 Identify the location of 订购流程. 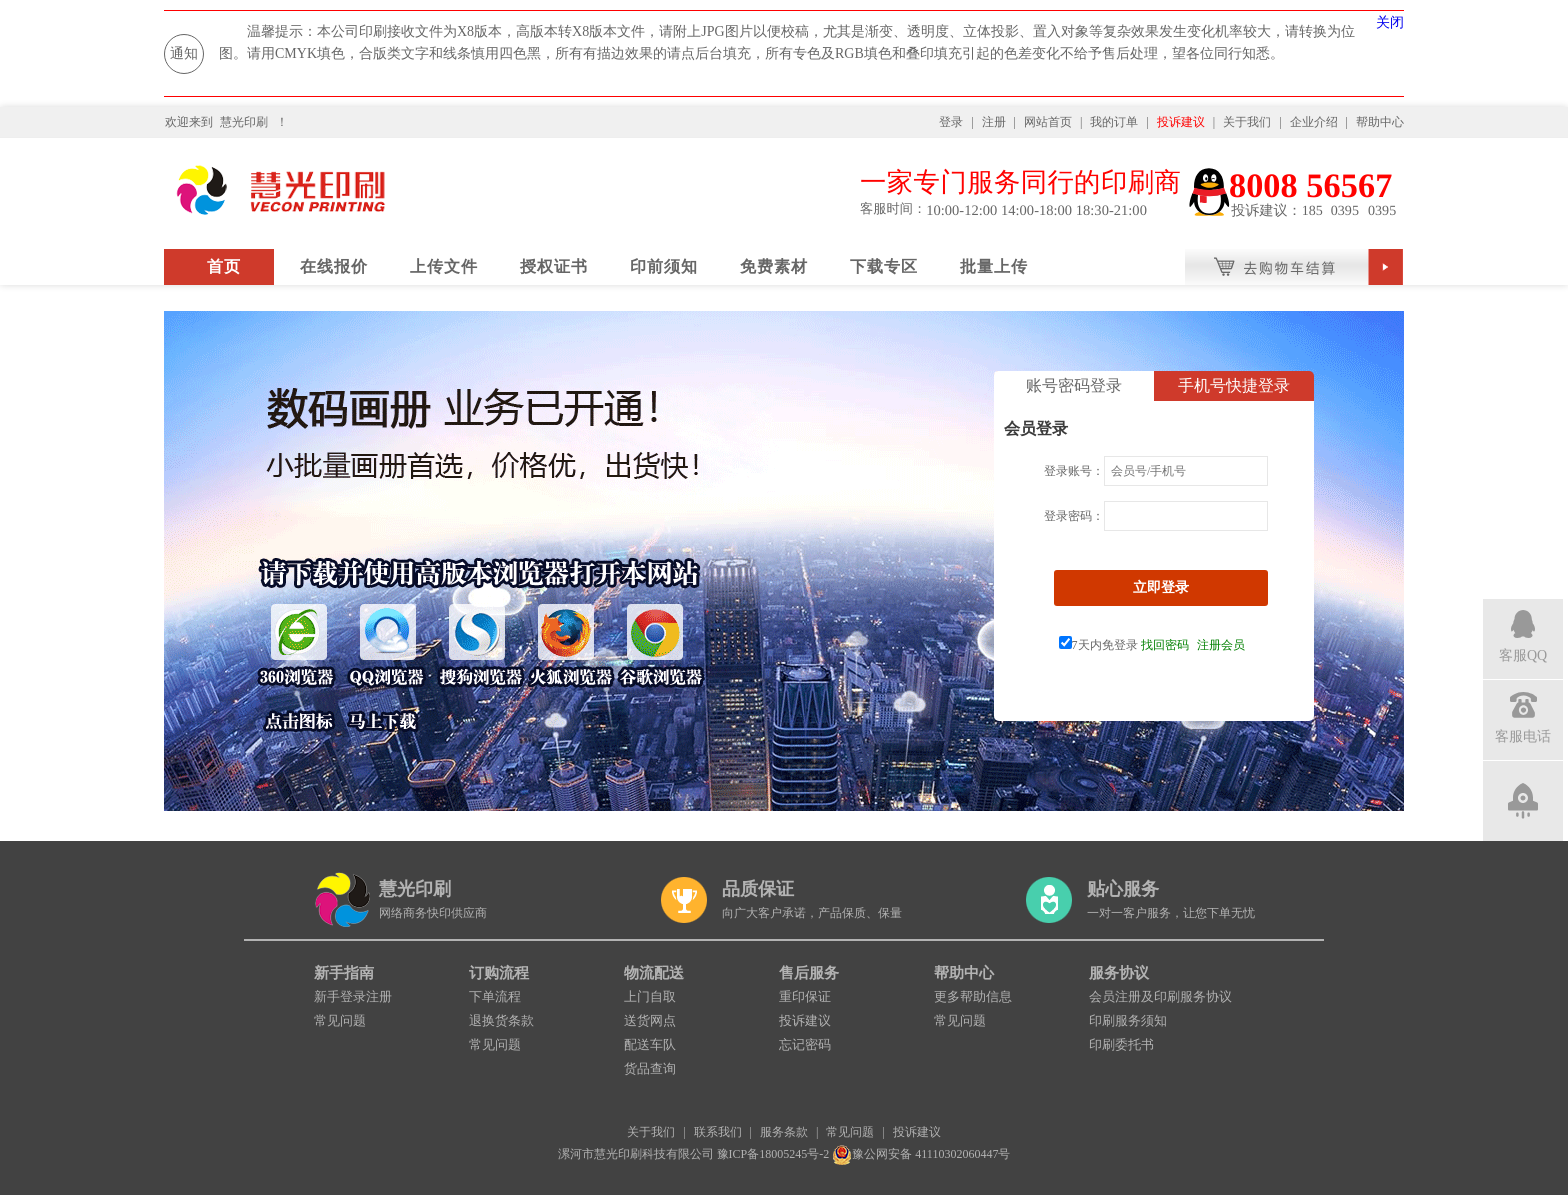
(499, 973).